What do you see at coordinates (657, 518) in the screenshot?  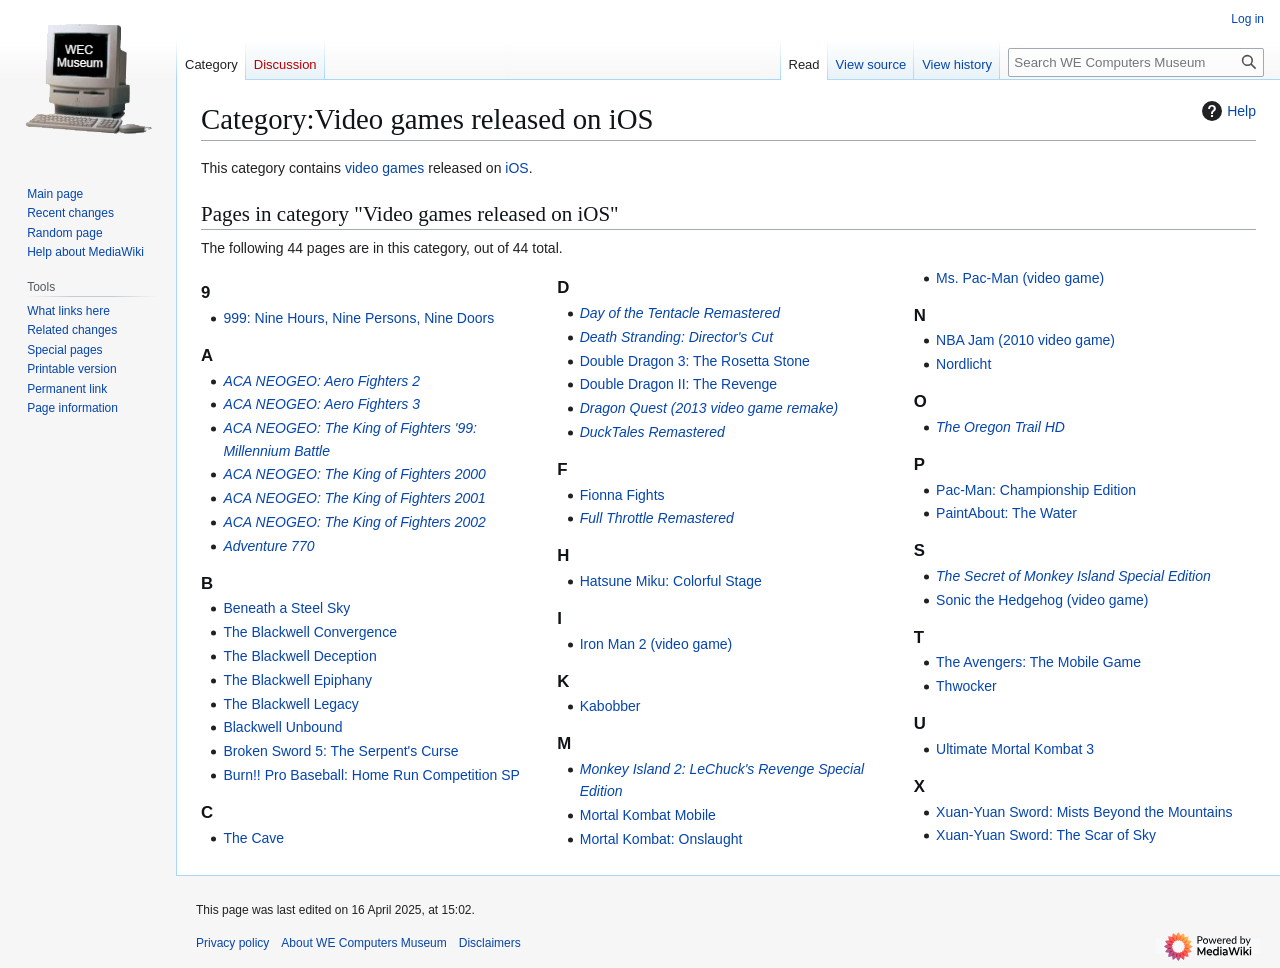 I see `Full Throttle Remastered` at bounding box center [657, 518].